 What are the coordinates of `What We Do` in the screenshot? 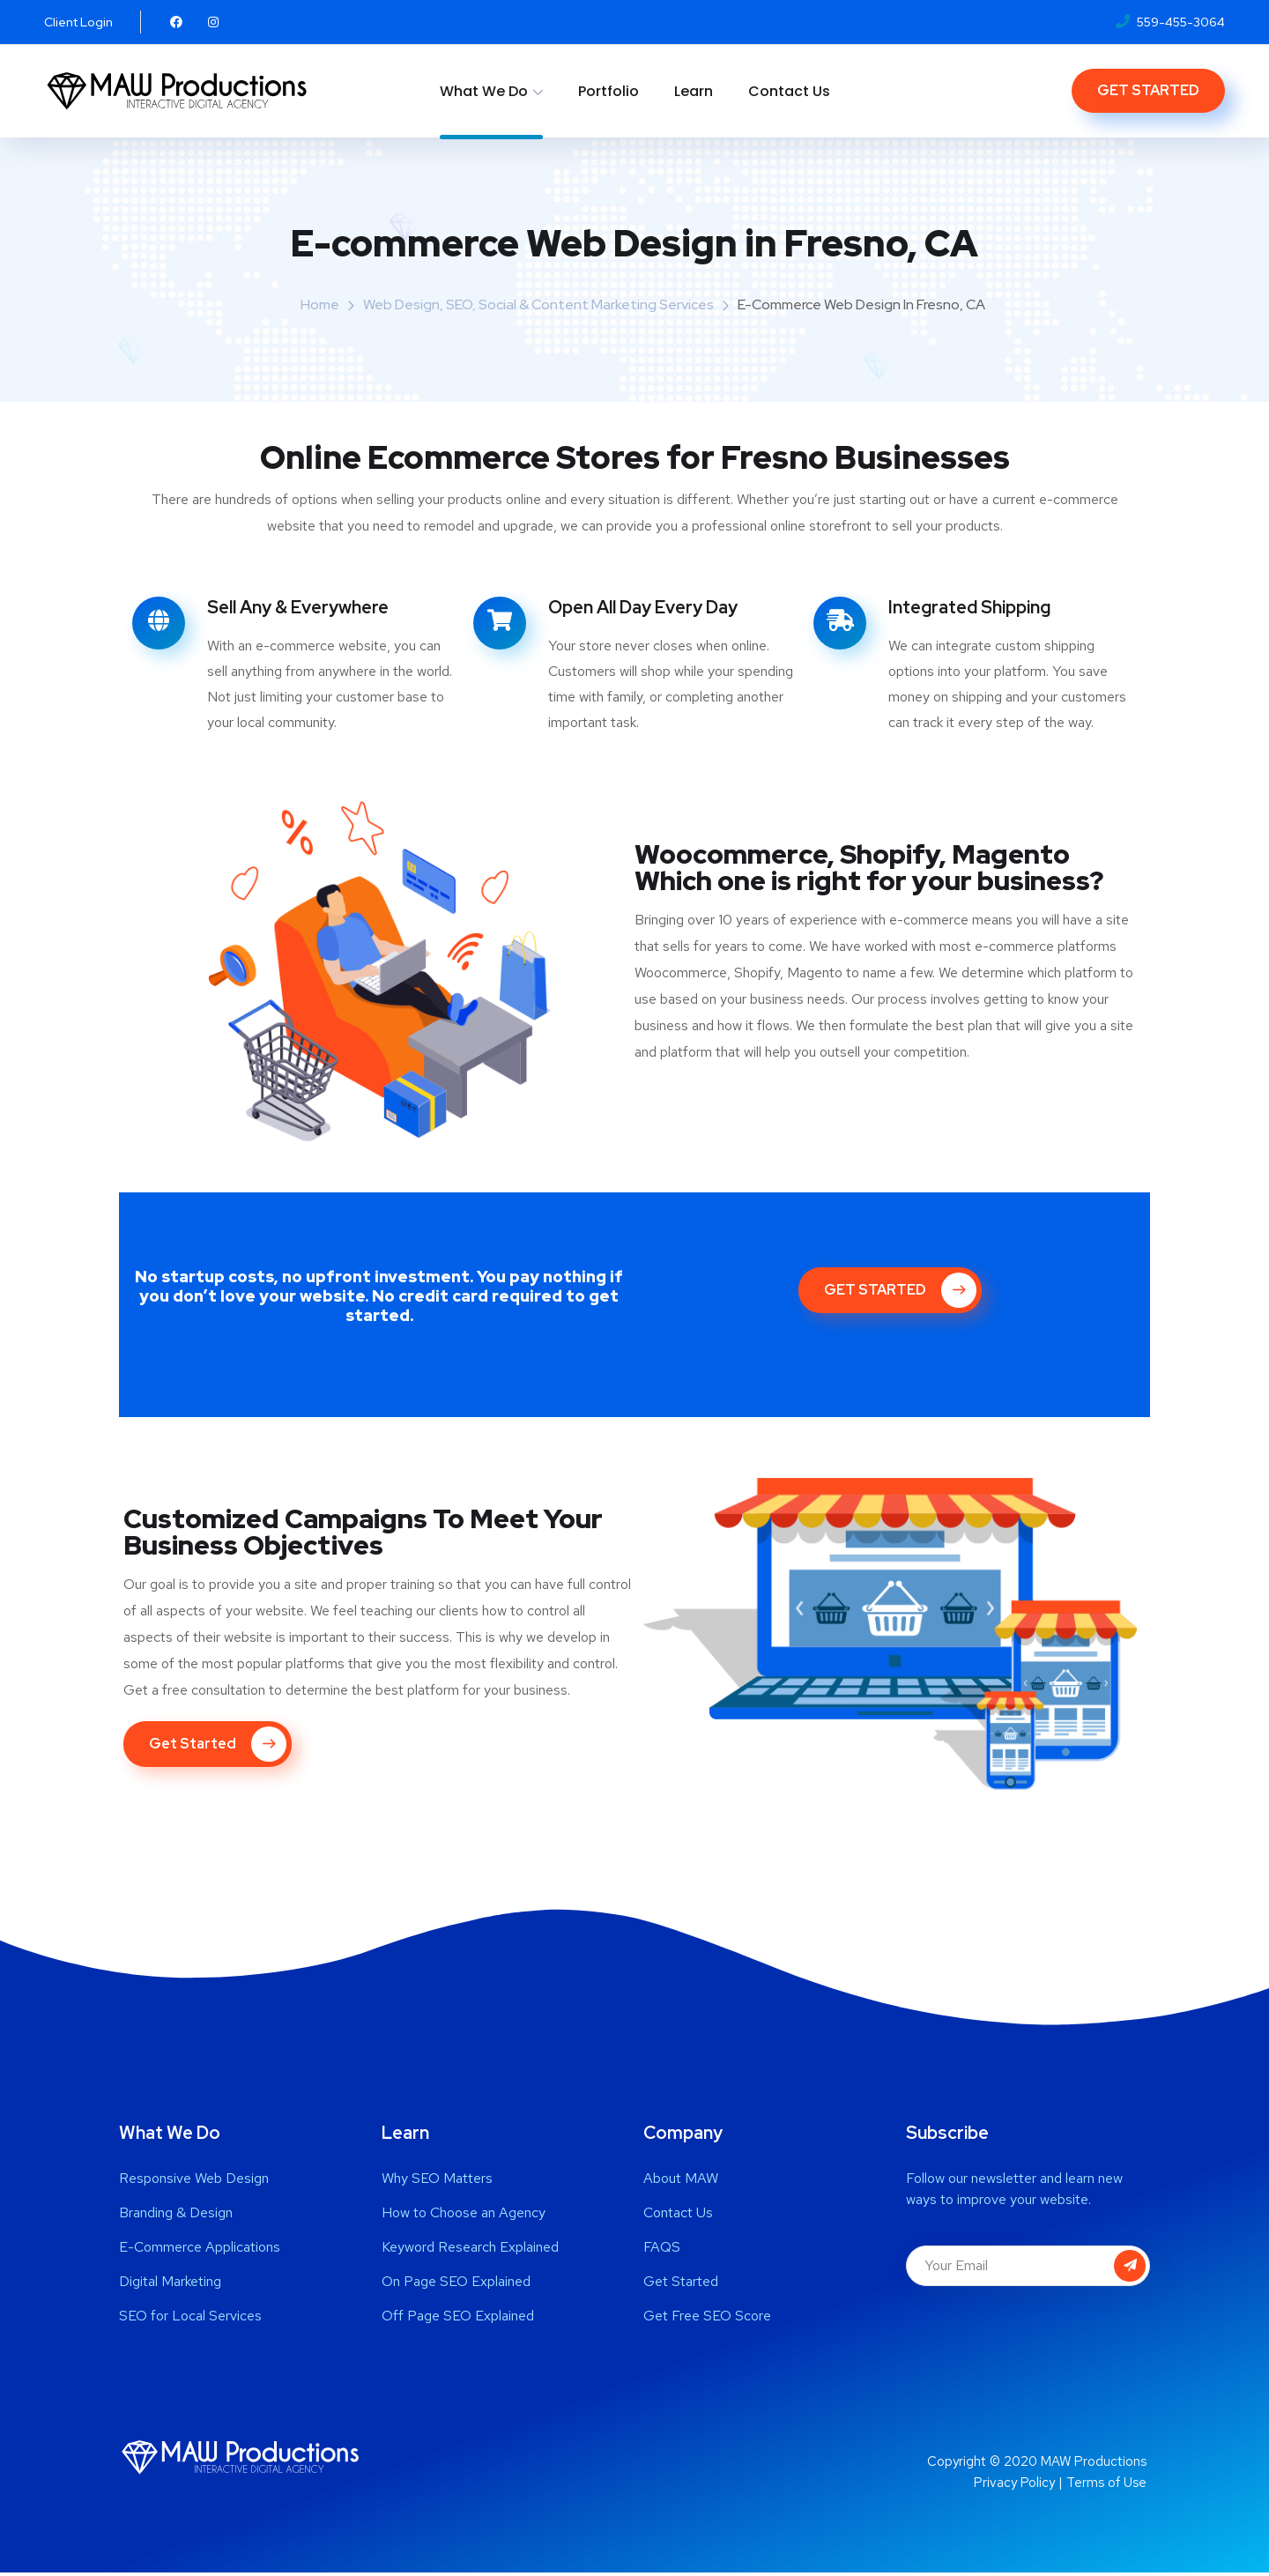 It's located at (484, 91).